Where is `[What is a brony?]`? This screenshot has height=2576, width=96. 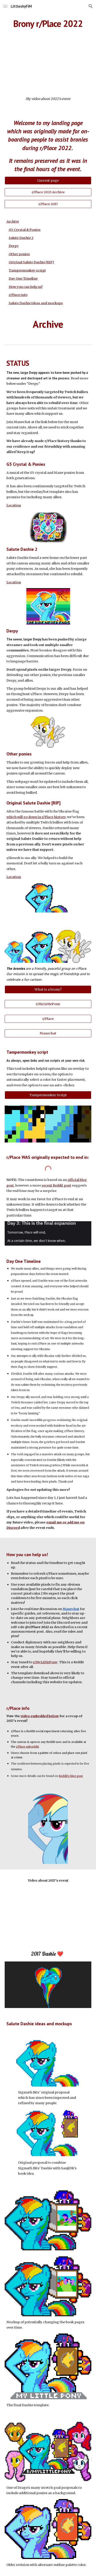 [What is a brony?] is located at coordinates (48, 989).